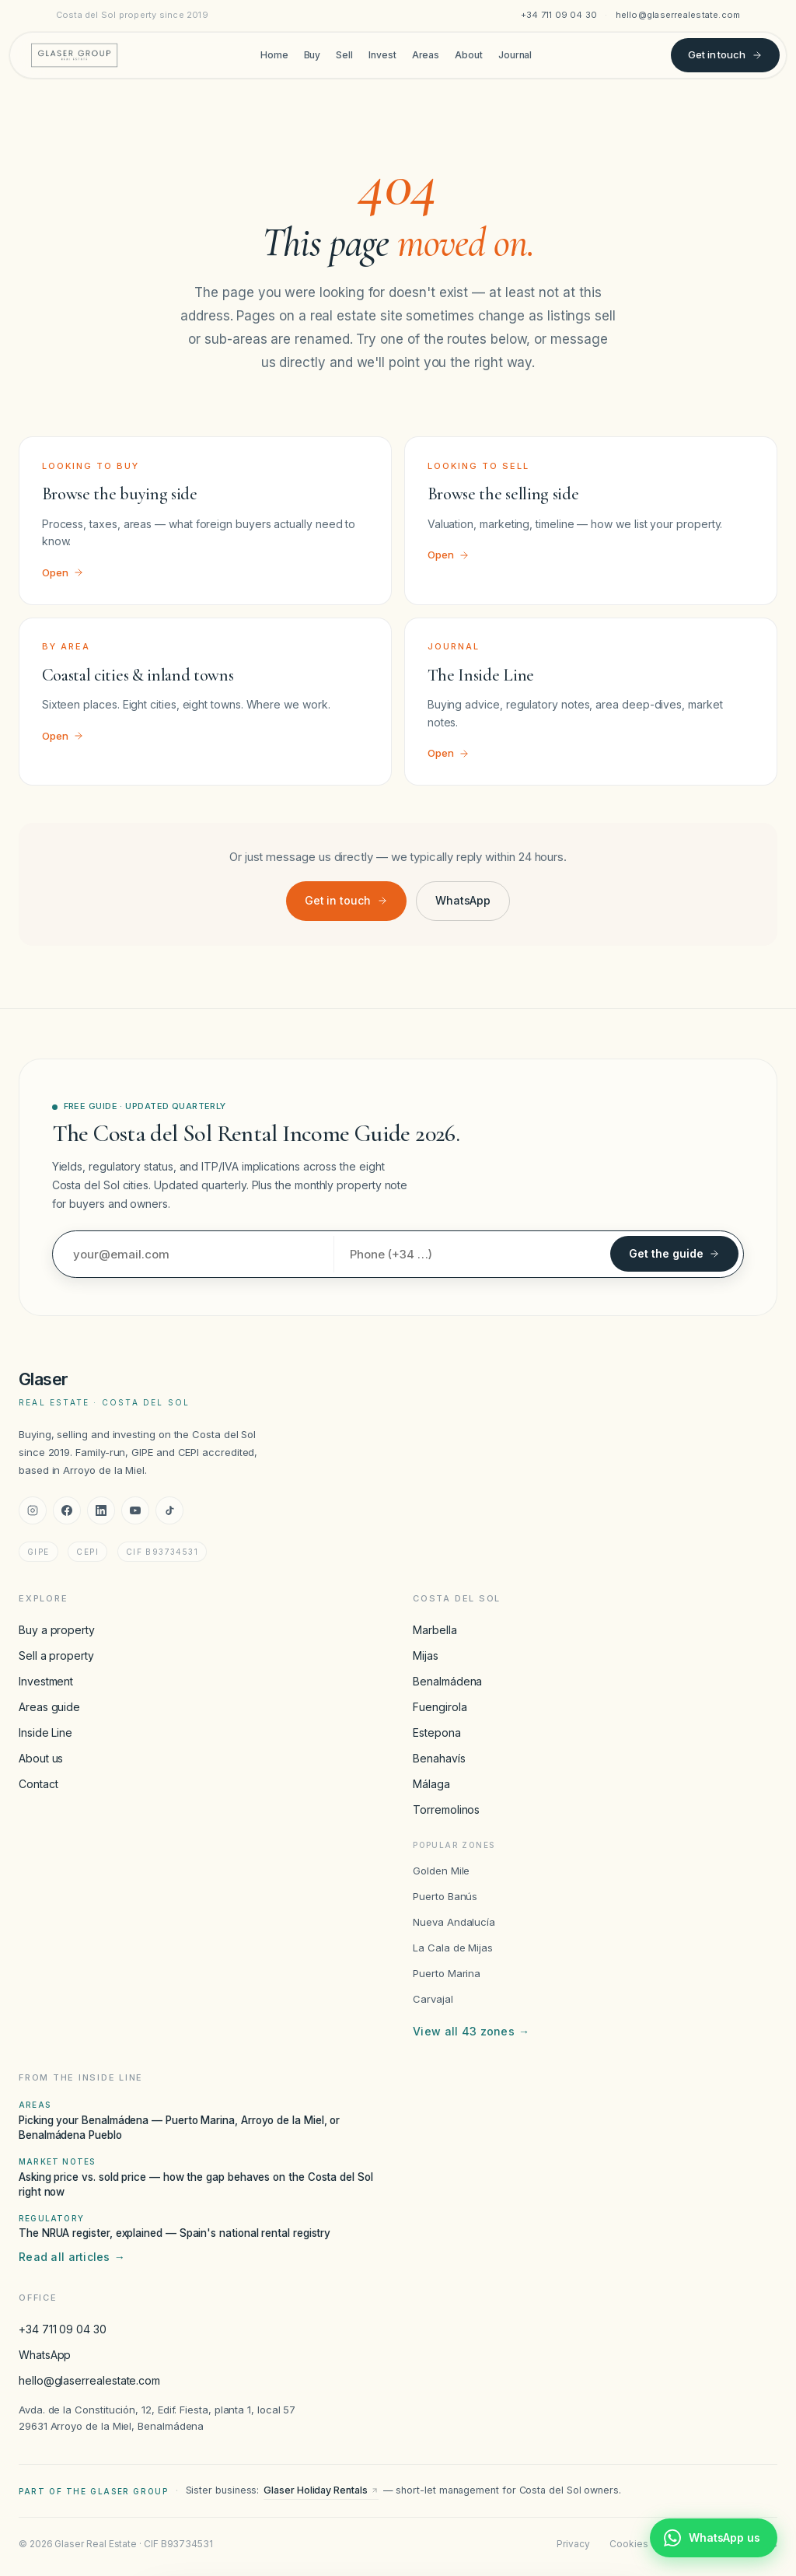 The image size is (796, 2576). Describe the element at coordinates (56, 1655) in the screenshot. I see `Sell a property` at that location.